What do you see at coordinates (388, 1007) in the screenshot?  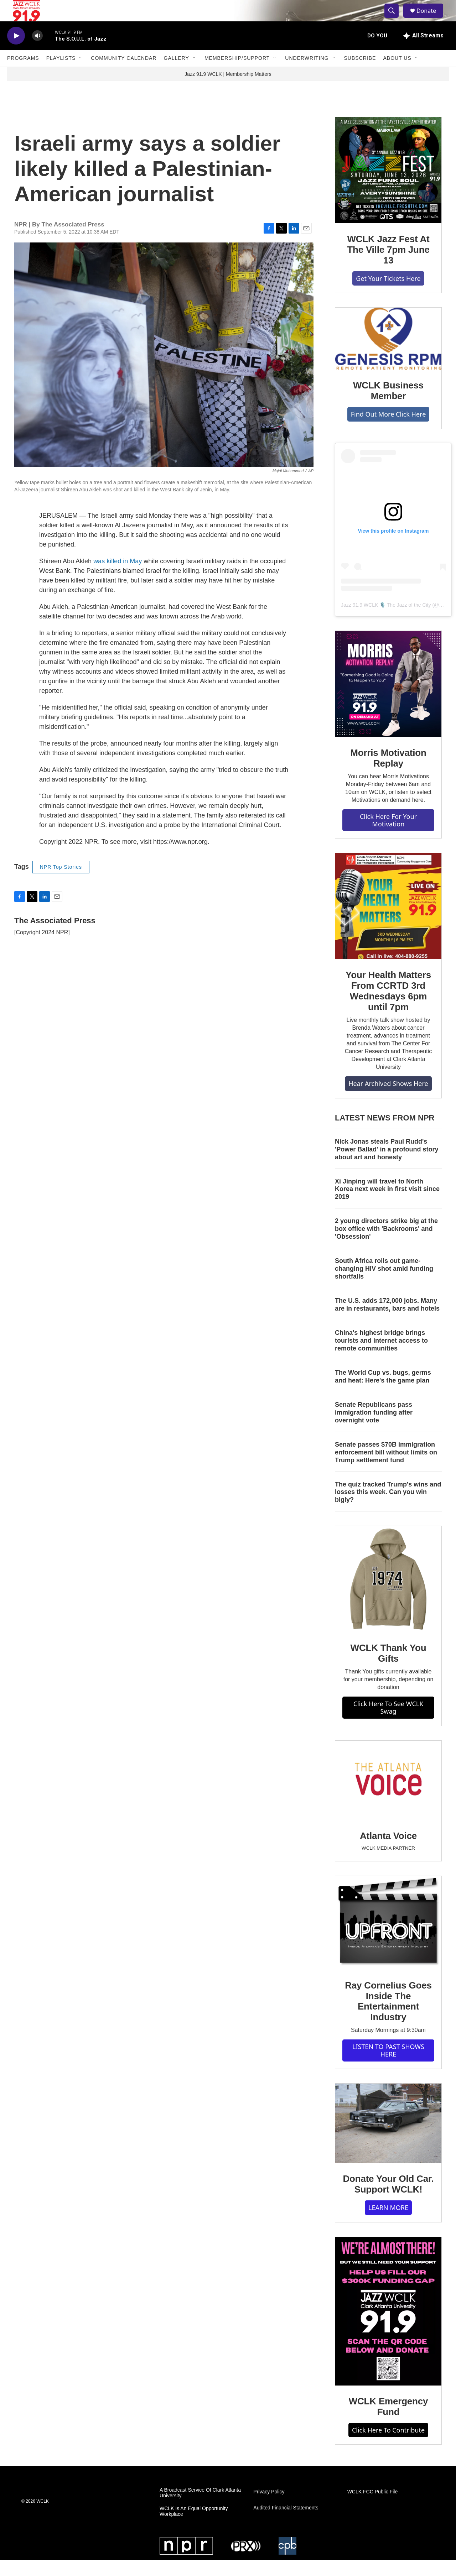 I see `Your Health Matters From CCRTD 3rd Wednesdays 6pm until 7pm` at bounding box center [388, 1007].